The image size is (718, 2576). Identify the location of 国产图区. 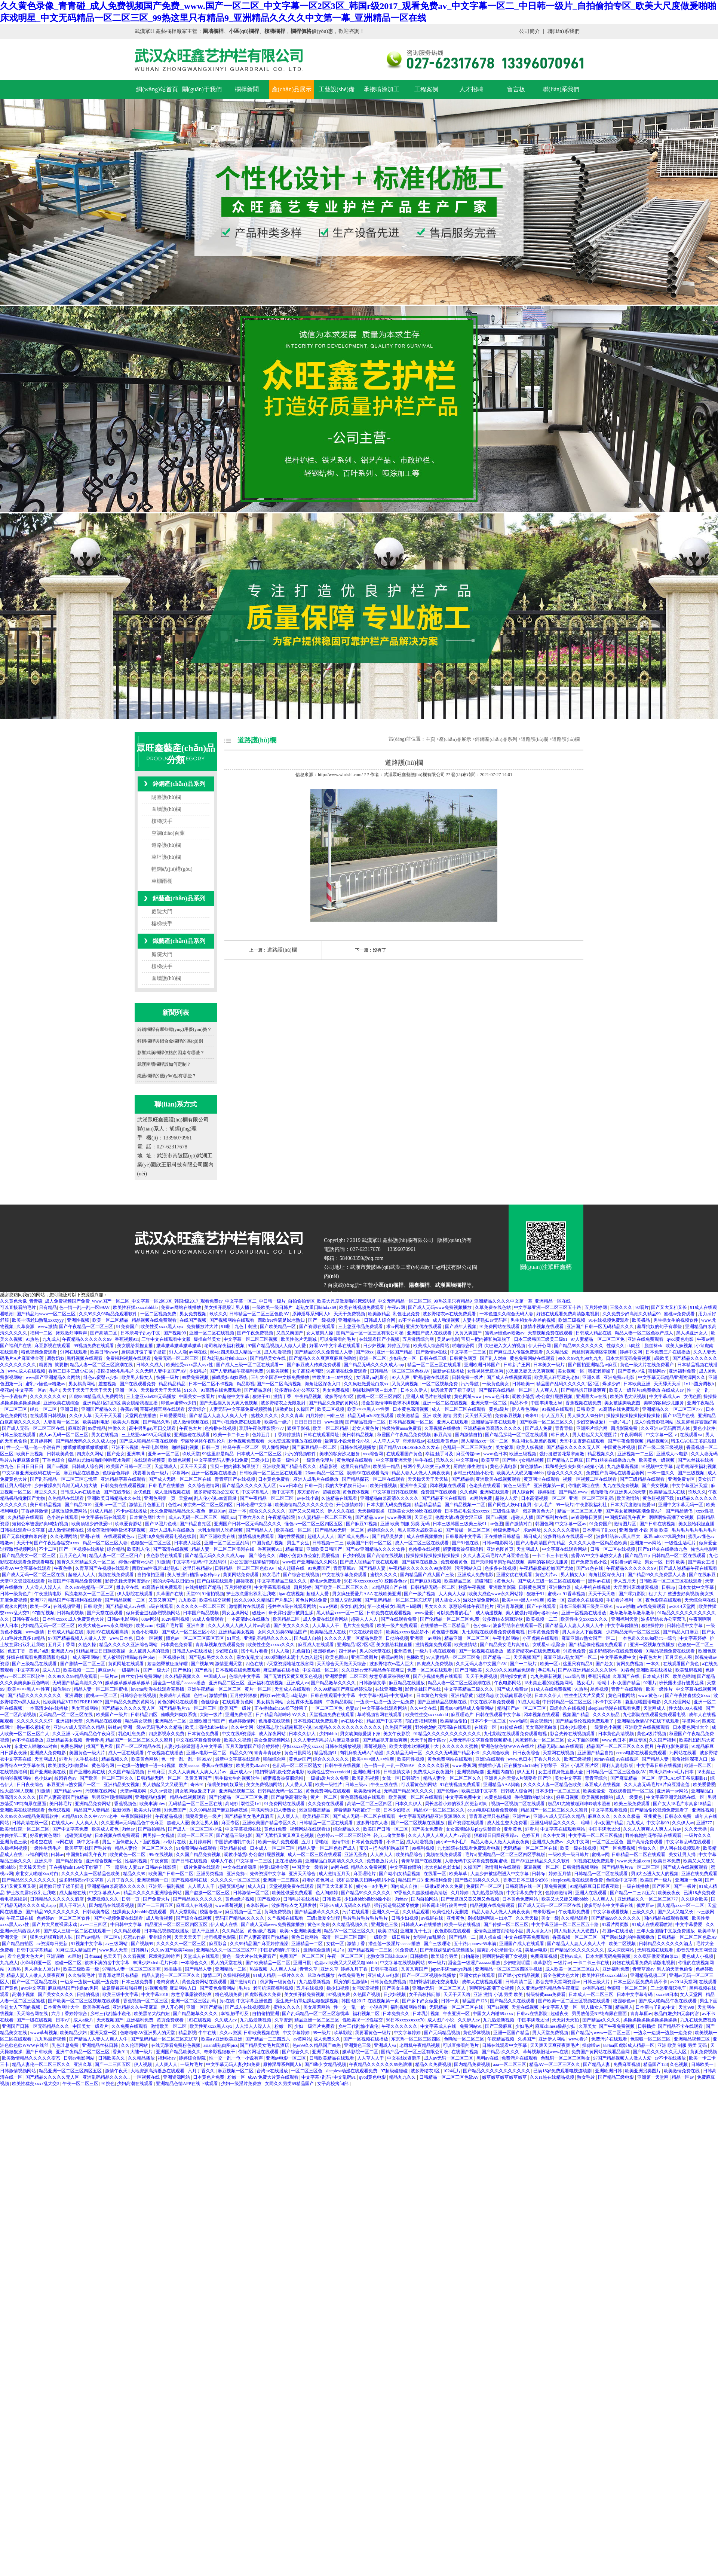
(661, 1886).